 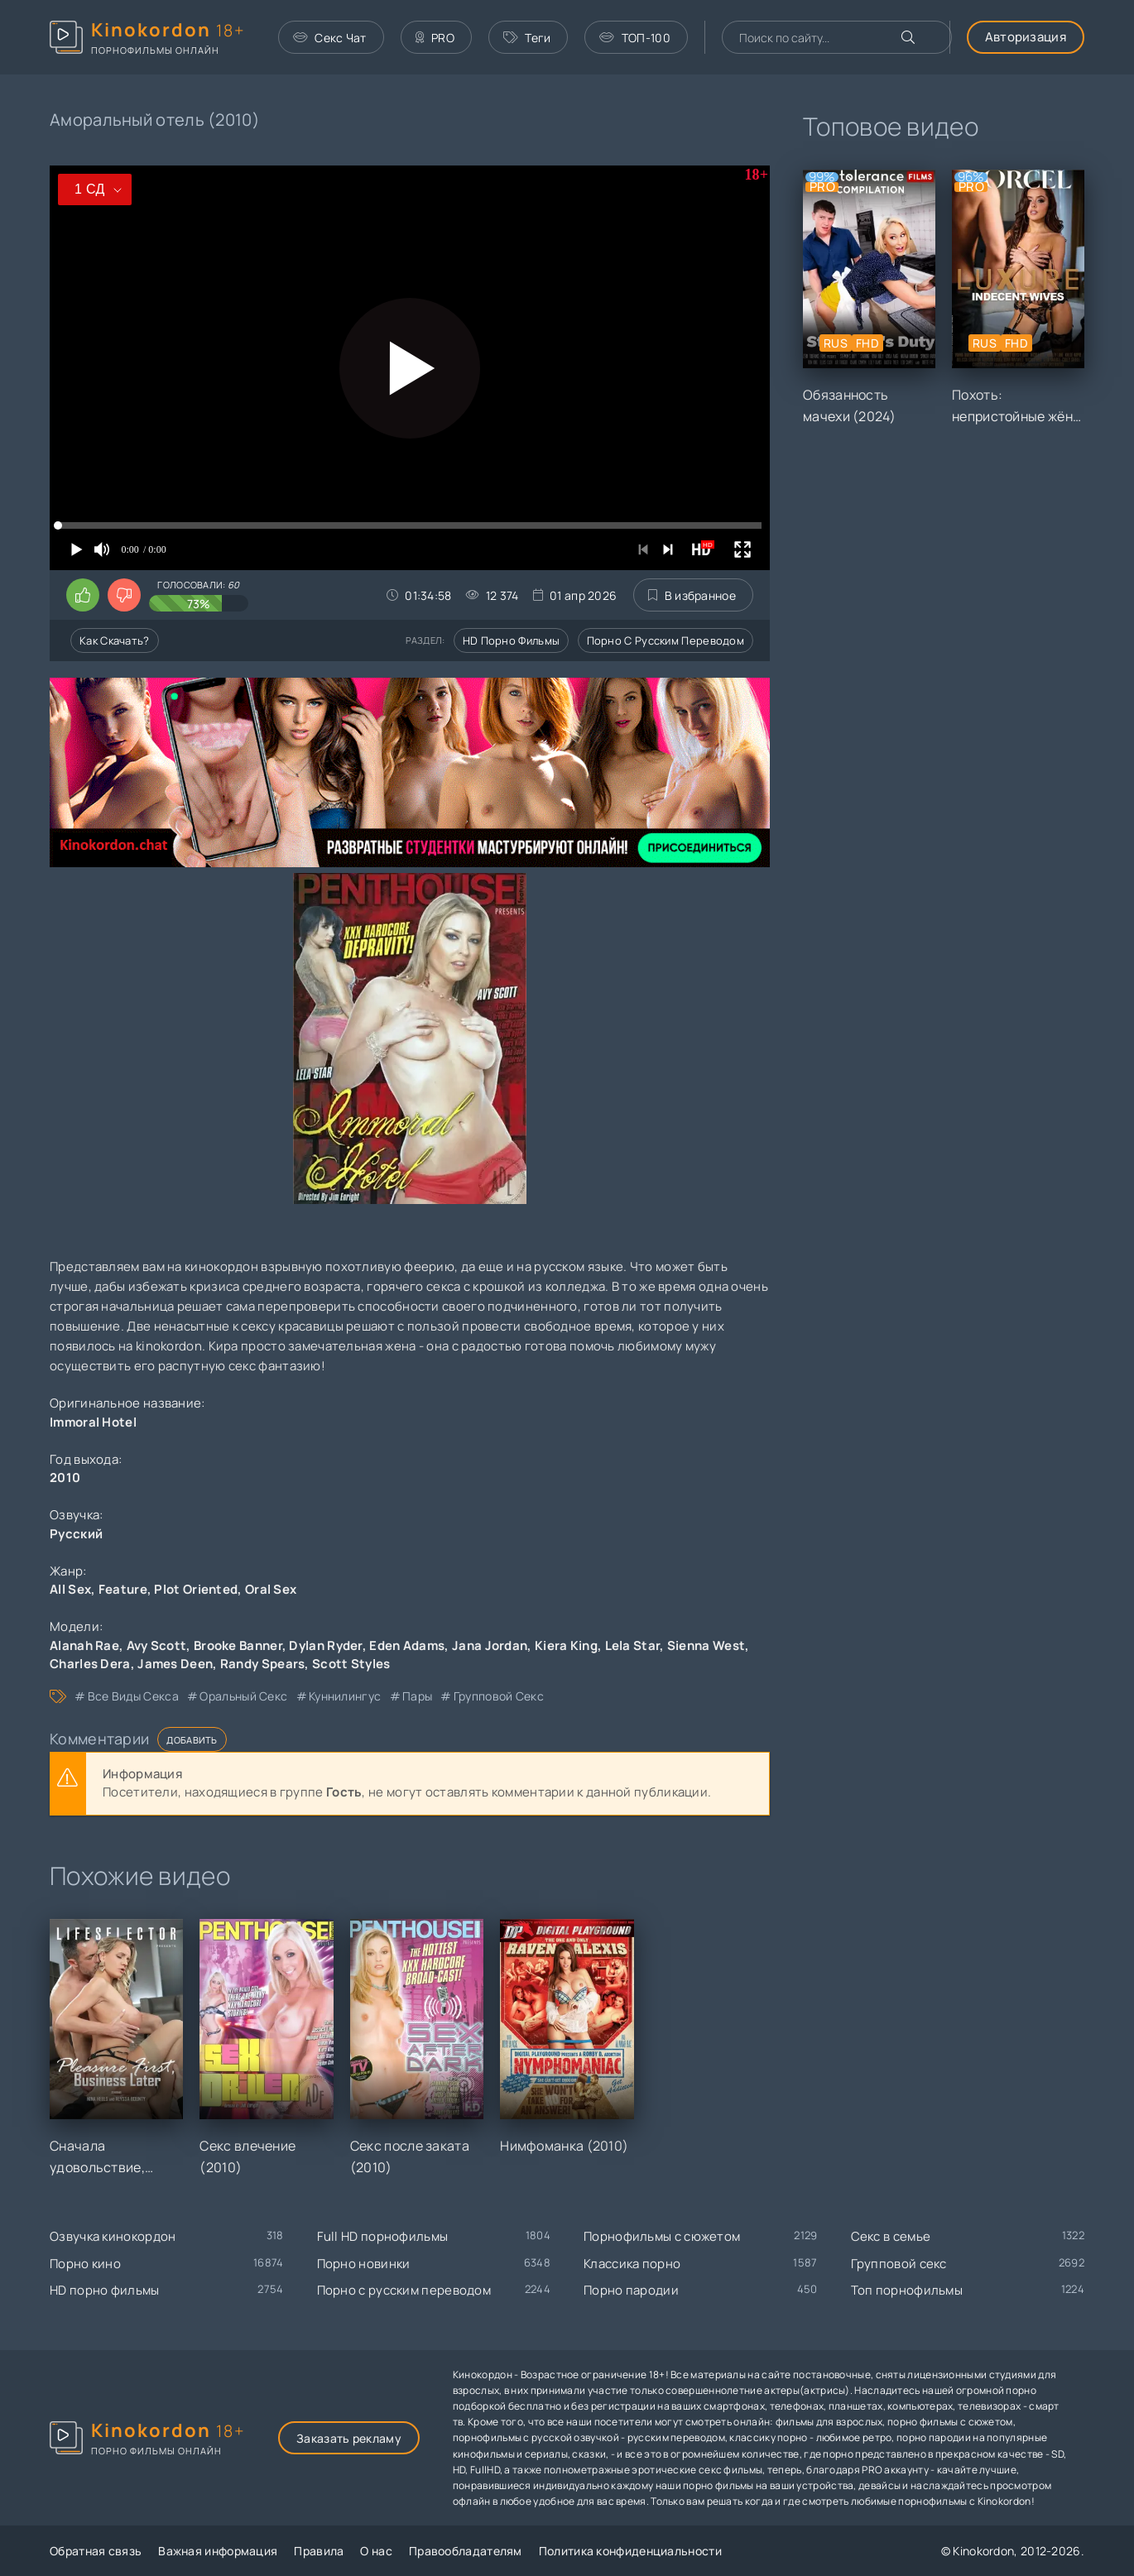 What do you see at coordinates (666, 640) in the screenshot?
I see `Порно с русским переводом` at bounding box center [666, 640].